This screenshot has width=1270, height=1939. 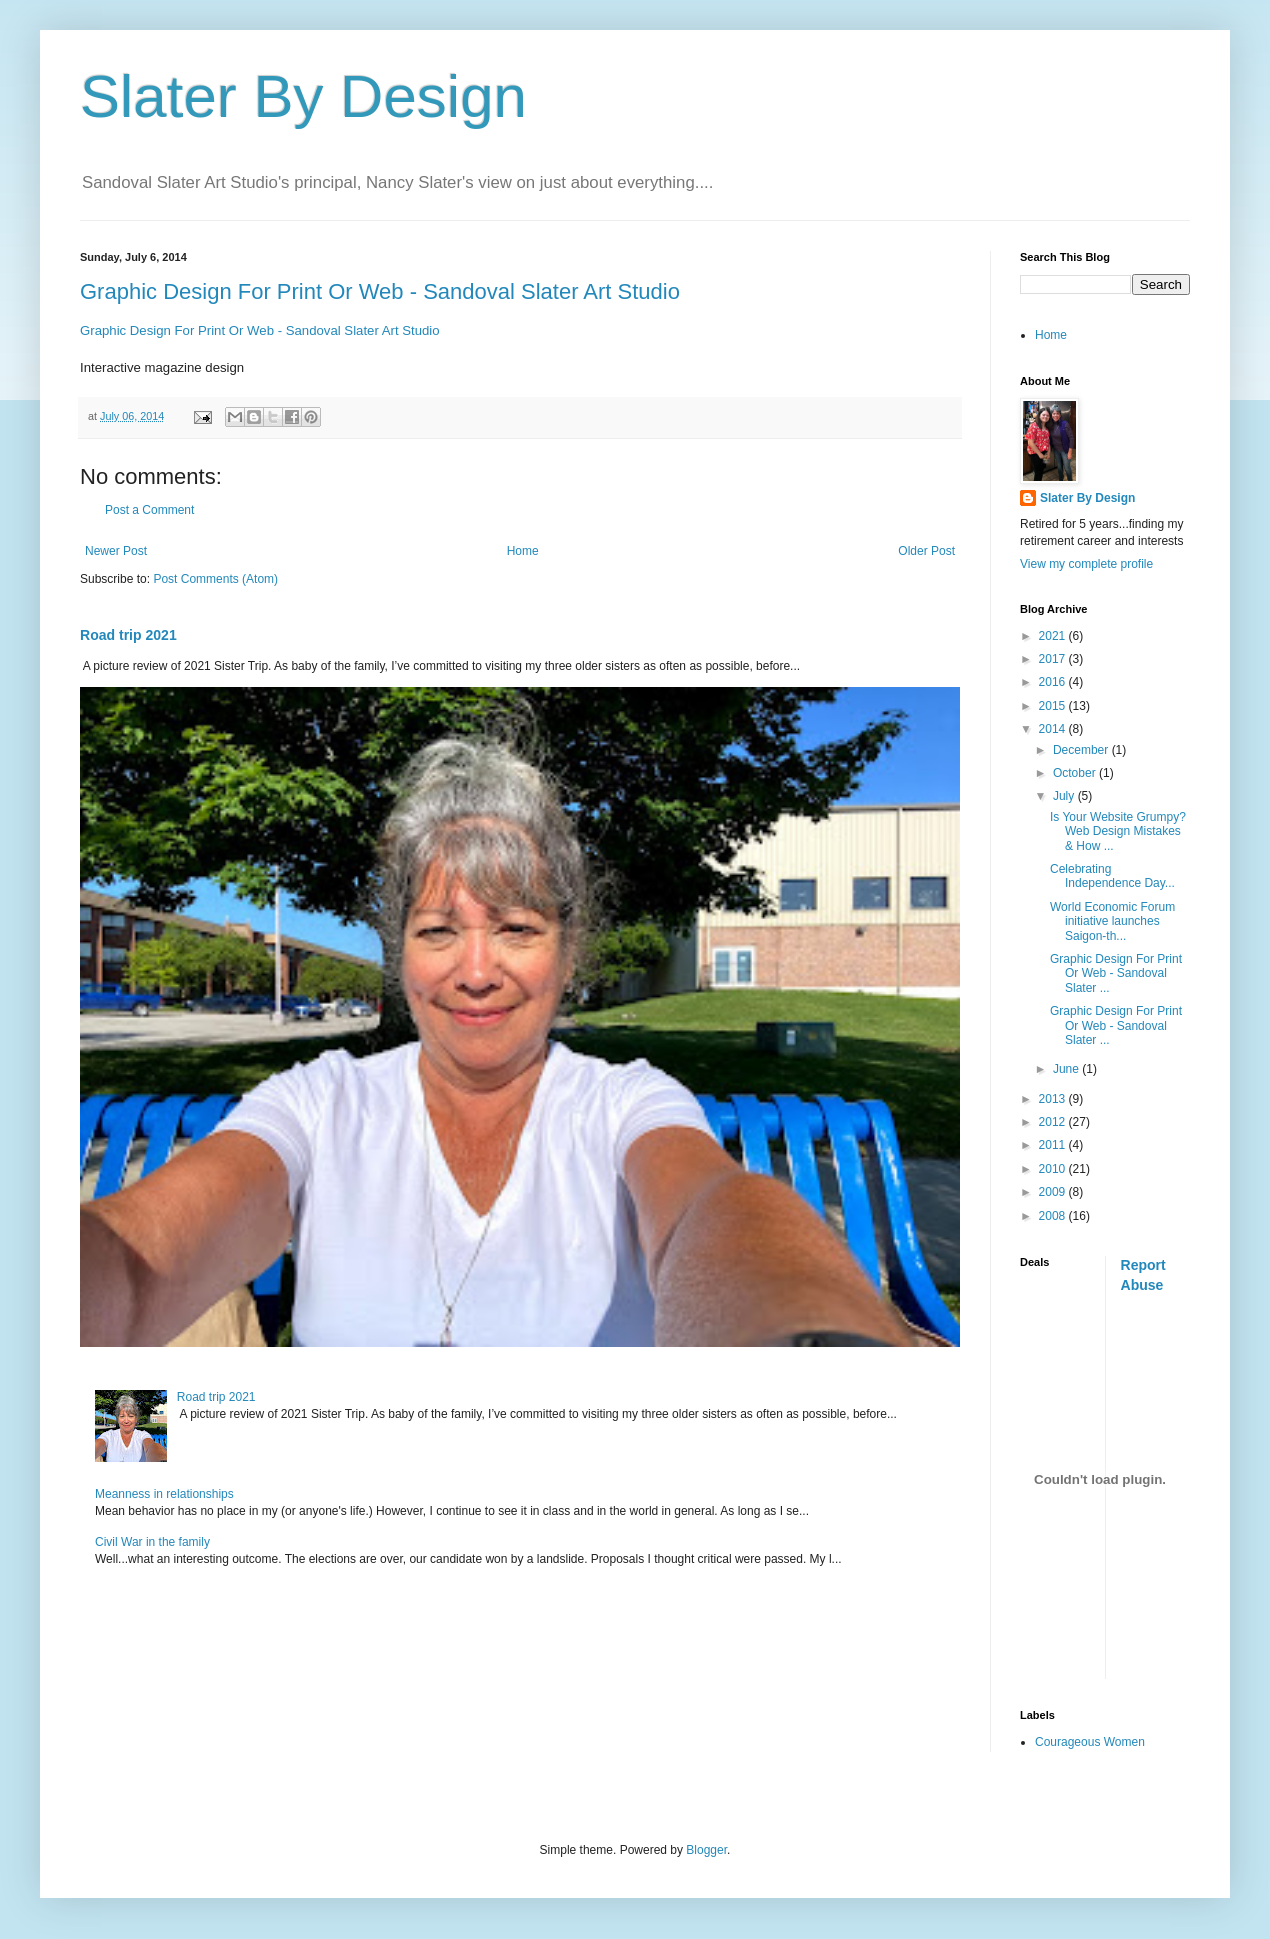 I want to click on 2011, so click(x=1054, y=1145).